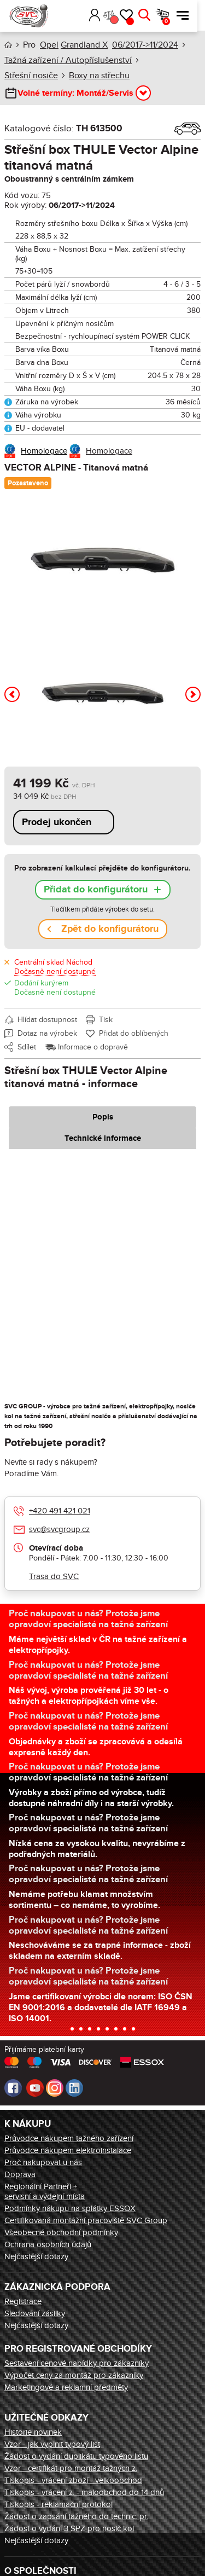 The image size is (205, 2576). Describe the element at coordinates (43, 2162) in the screenshot. I see `Proč nakupovat u nás` at that location.